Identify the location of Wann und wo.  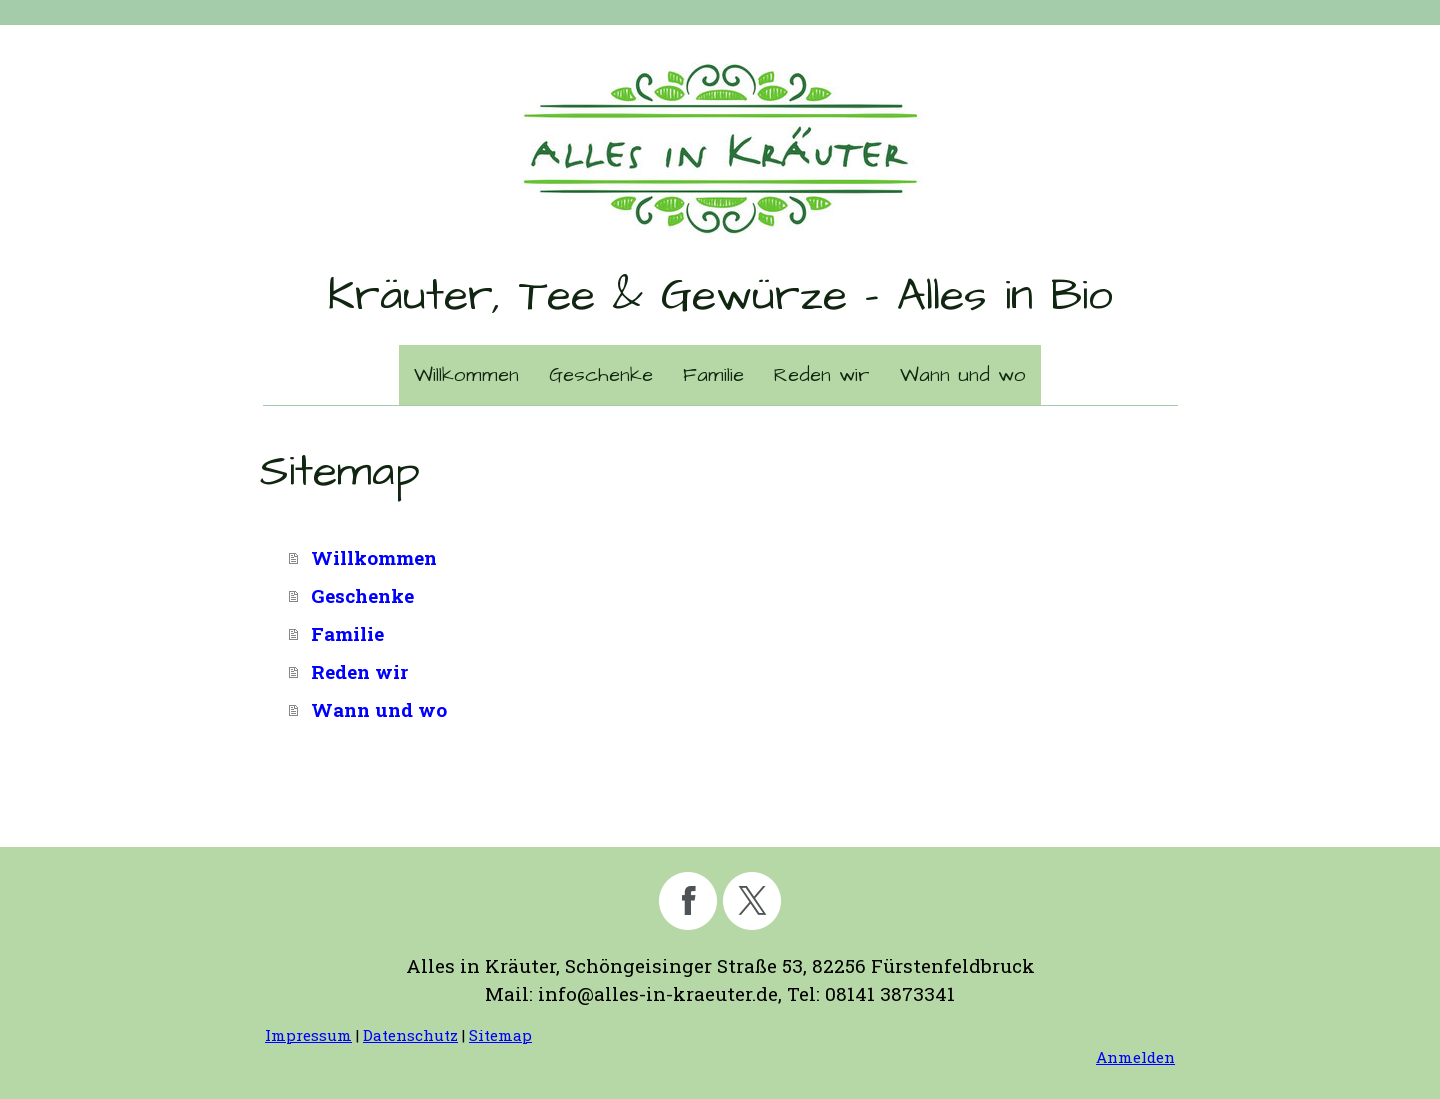
(963, 375).